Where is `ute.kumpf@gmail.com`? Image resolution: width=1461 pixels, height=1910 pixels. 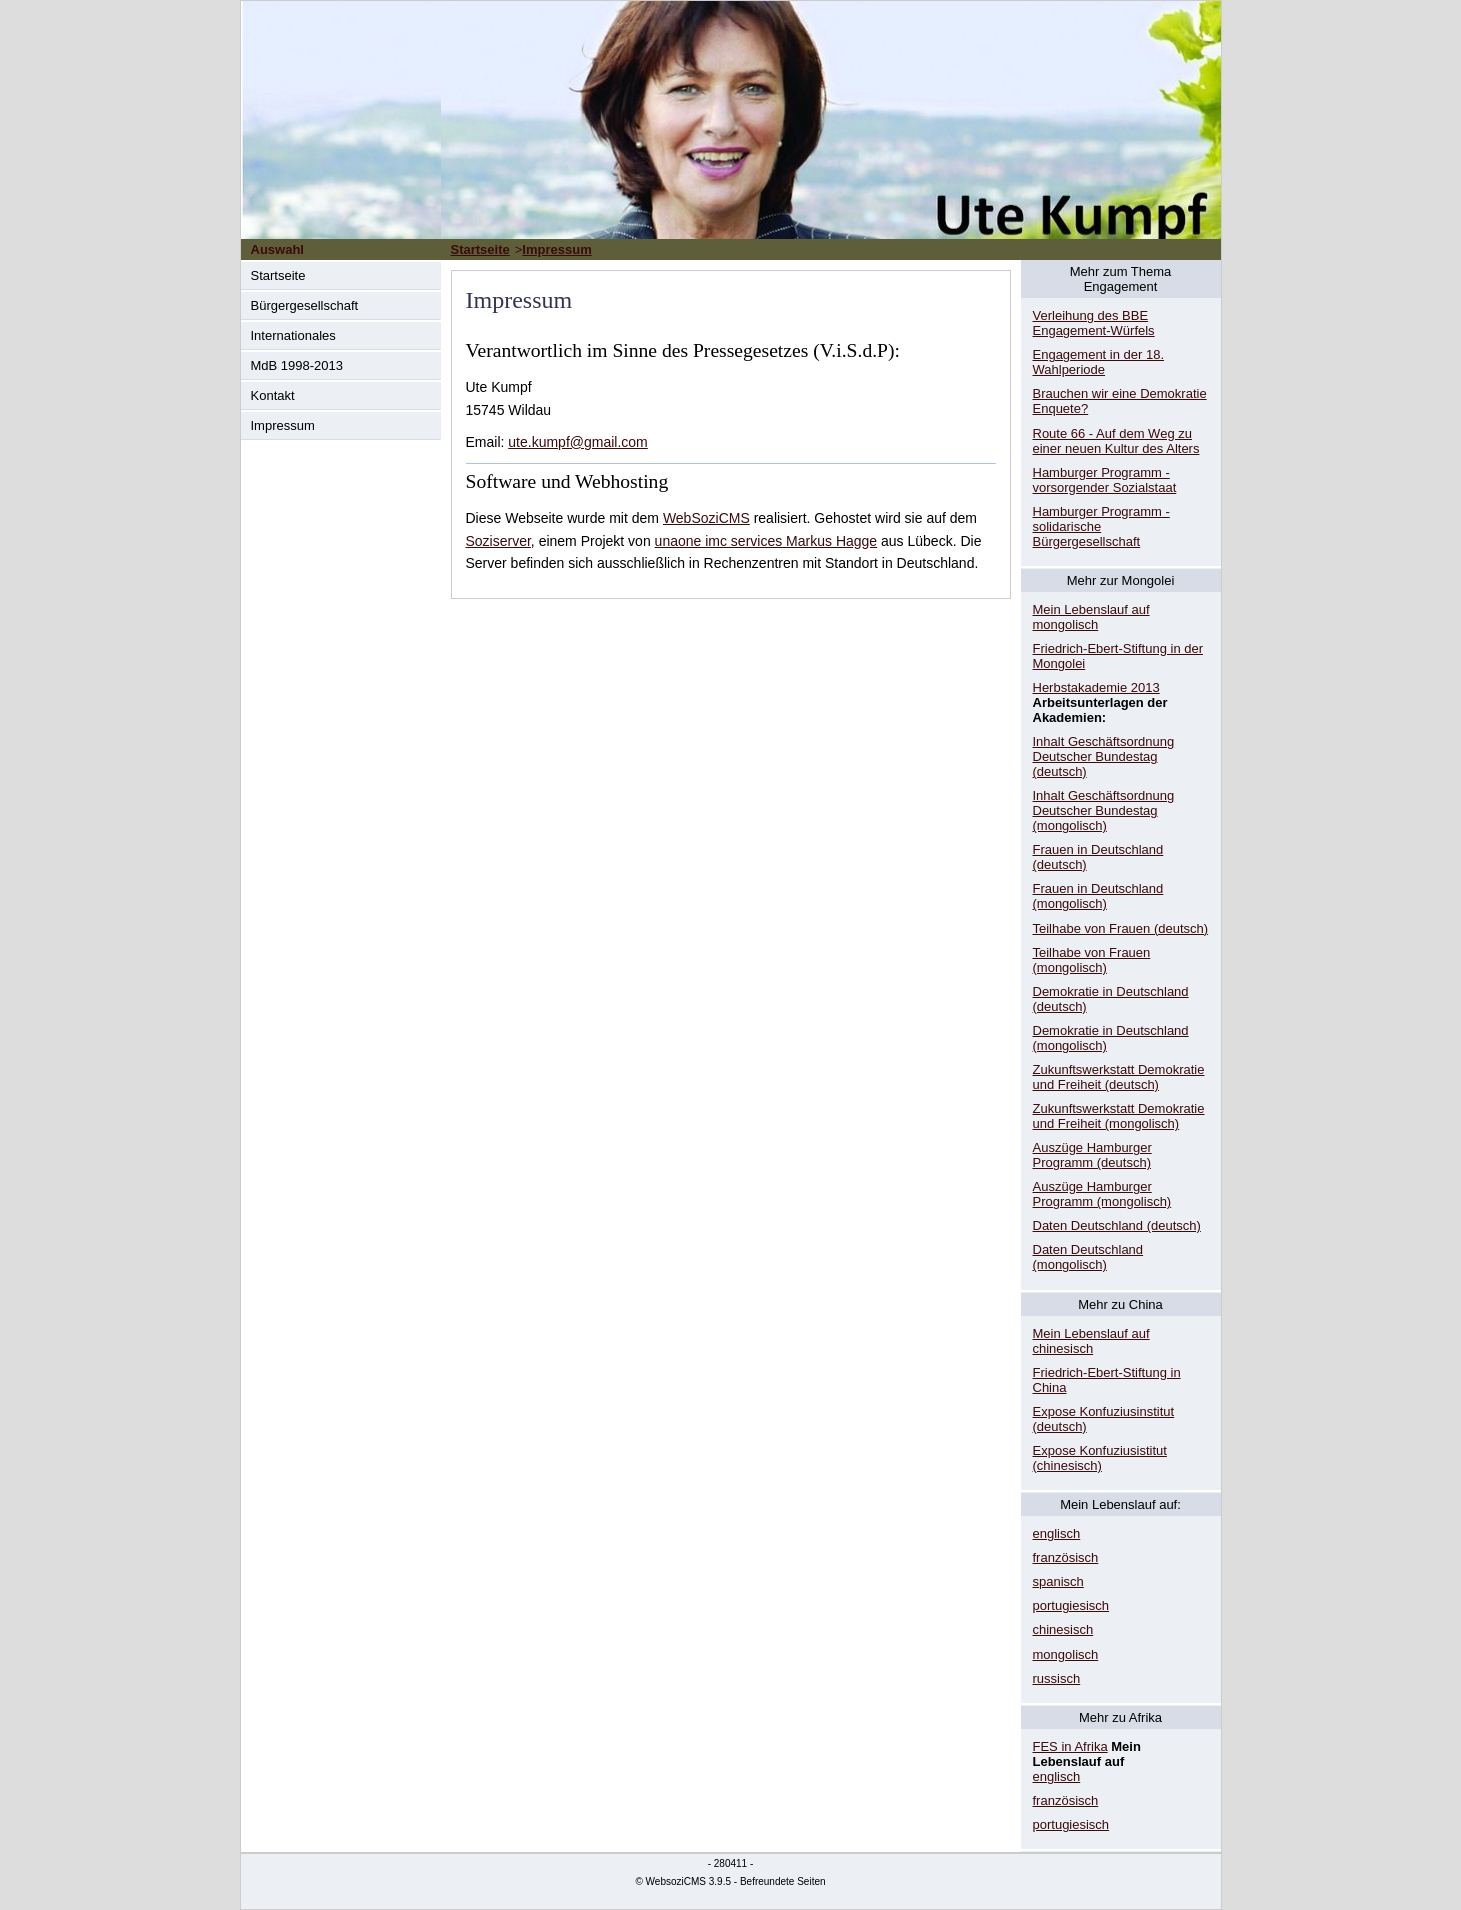
ute.kumpf@gmail.com is located at coordinates (577, 442).